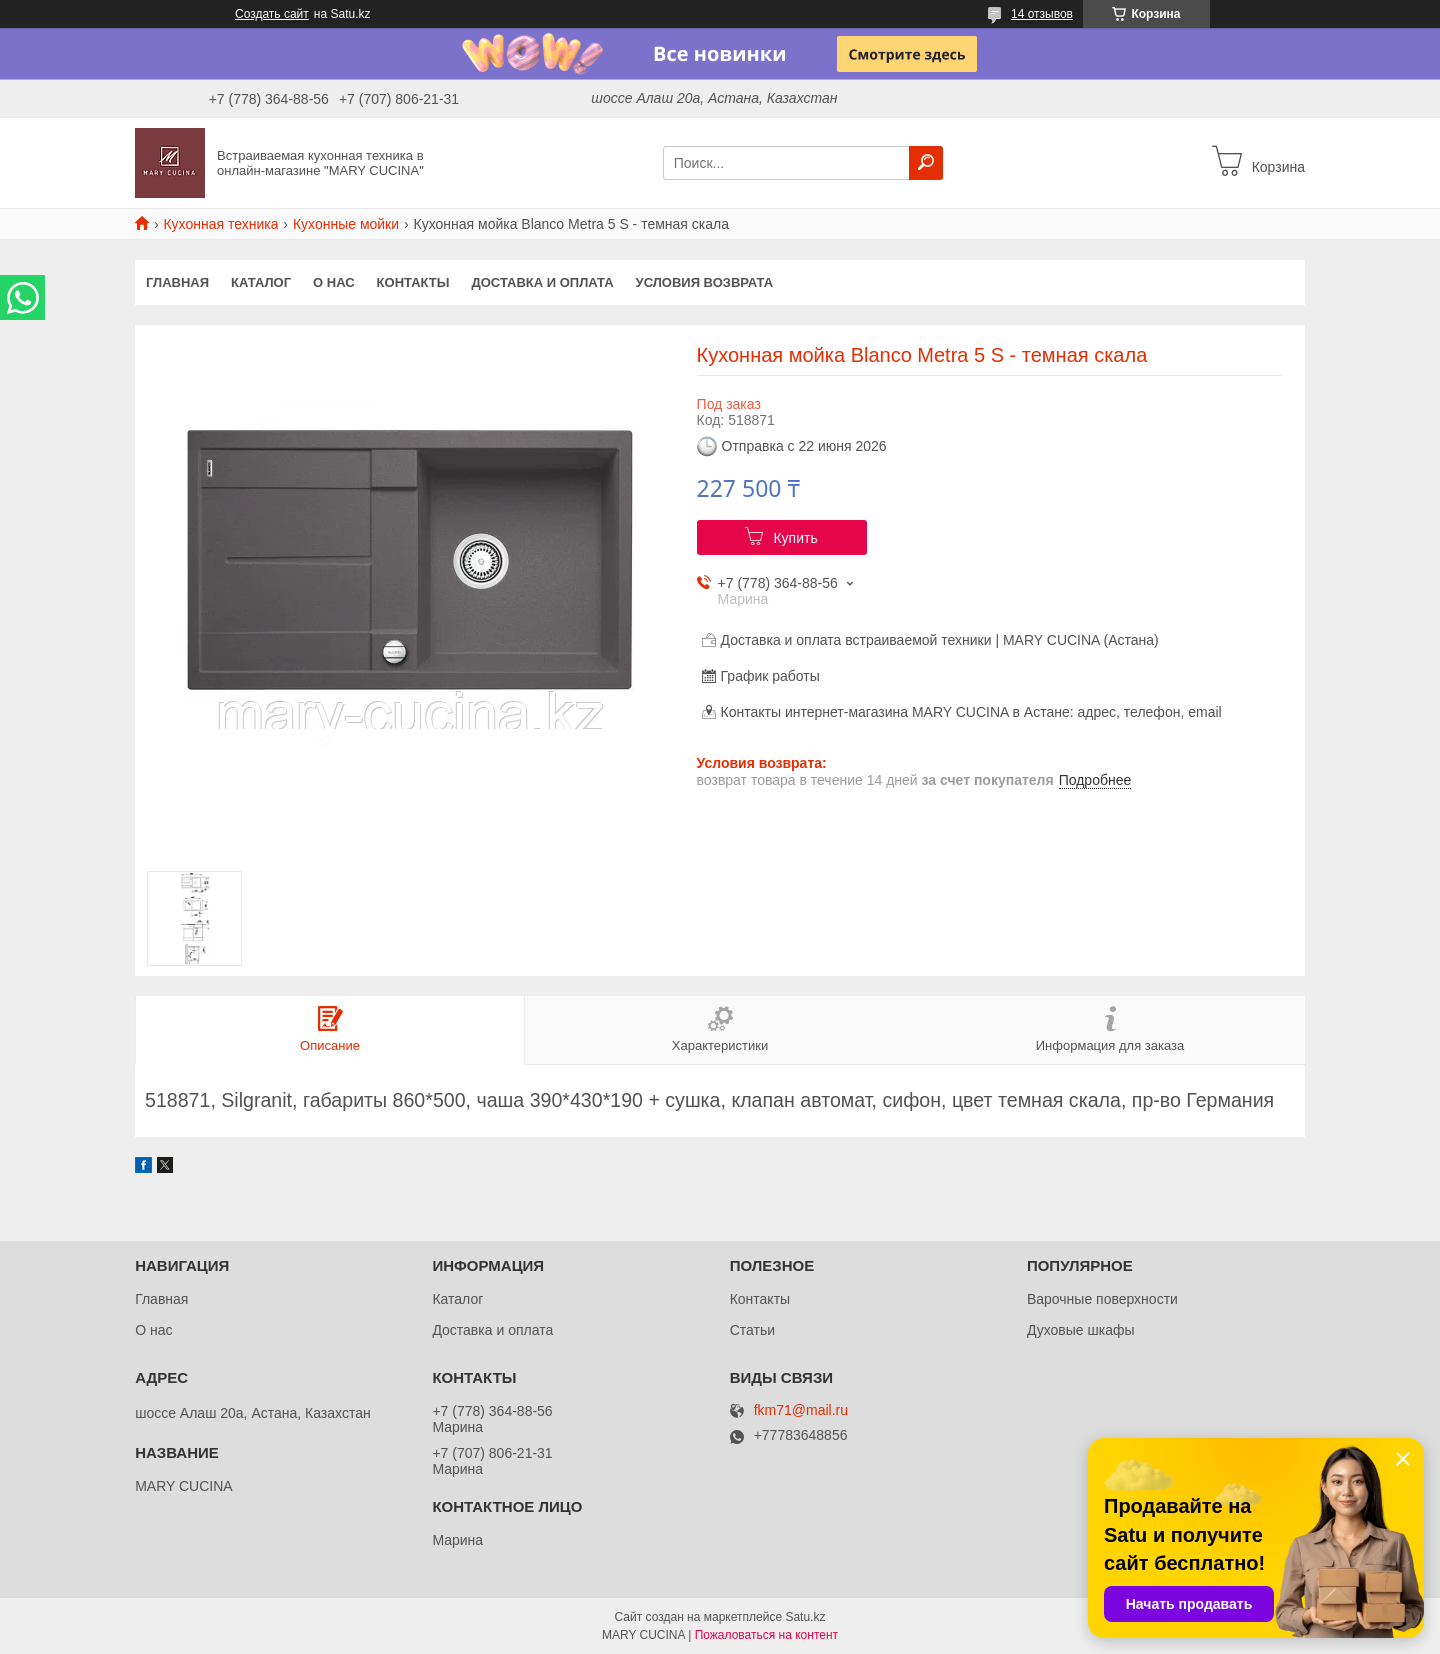 This screenshot has height=1654, width=1440. What do you see at coordinates (261, 282) in the screenshot?
I see `Каталог` at bounding box center [261, 282].